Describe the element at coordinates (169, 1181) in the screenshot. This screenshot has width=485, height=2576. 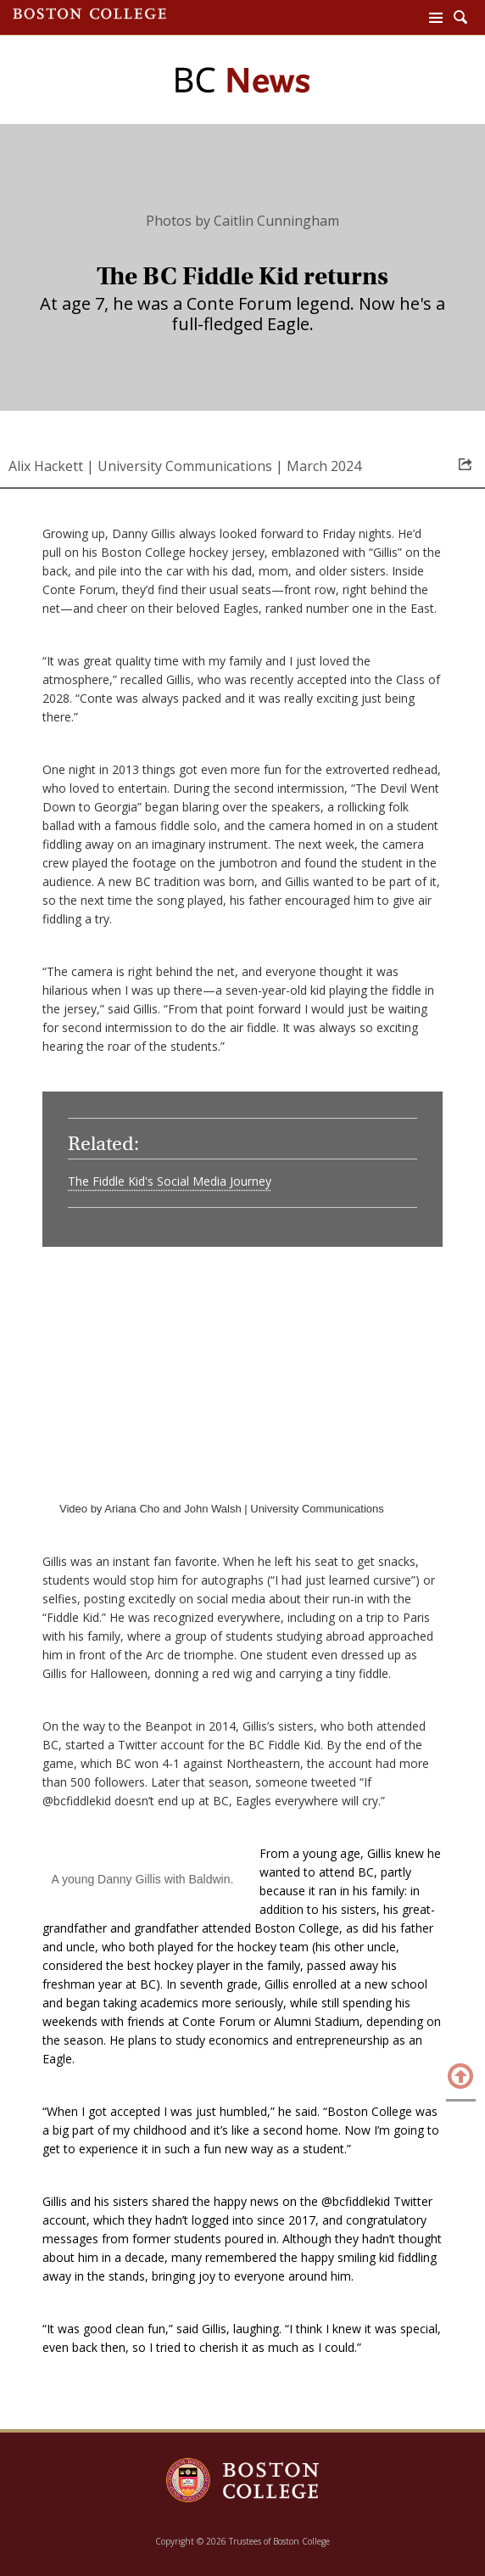
I see `The Fiddle Kid's Social Media Journey` at that location.